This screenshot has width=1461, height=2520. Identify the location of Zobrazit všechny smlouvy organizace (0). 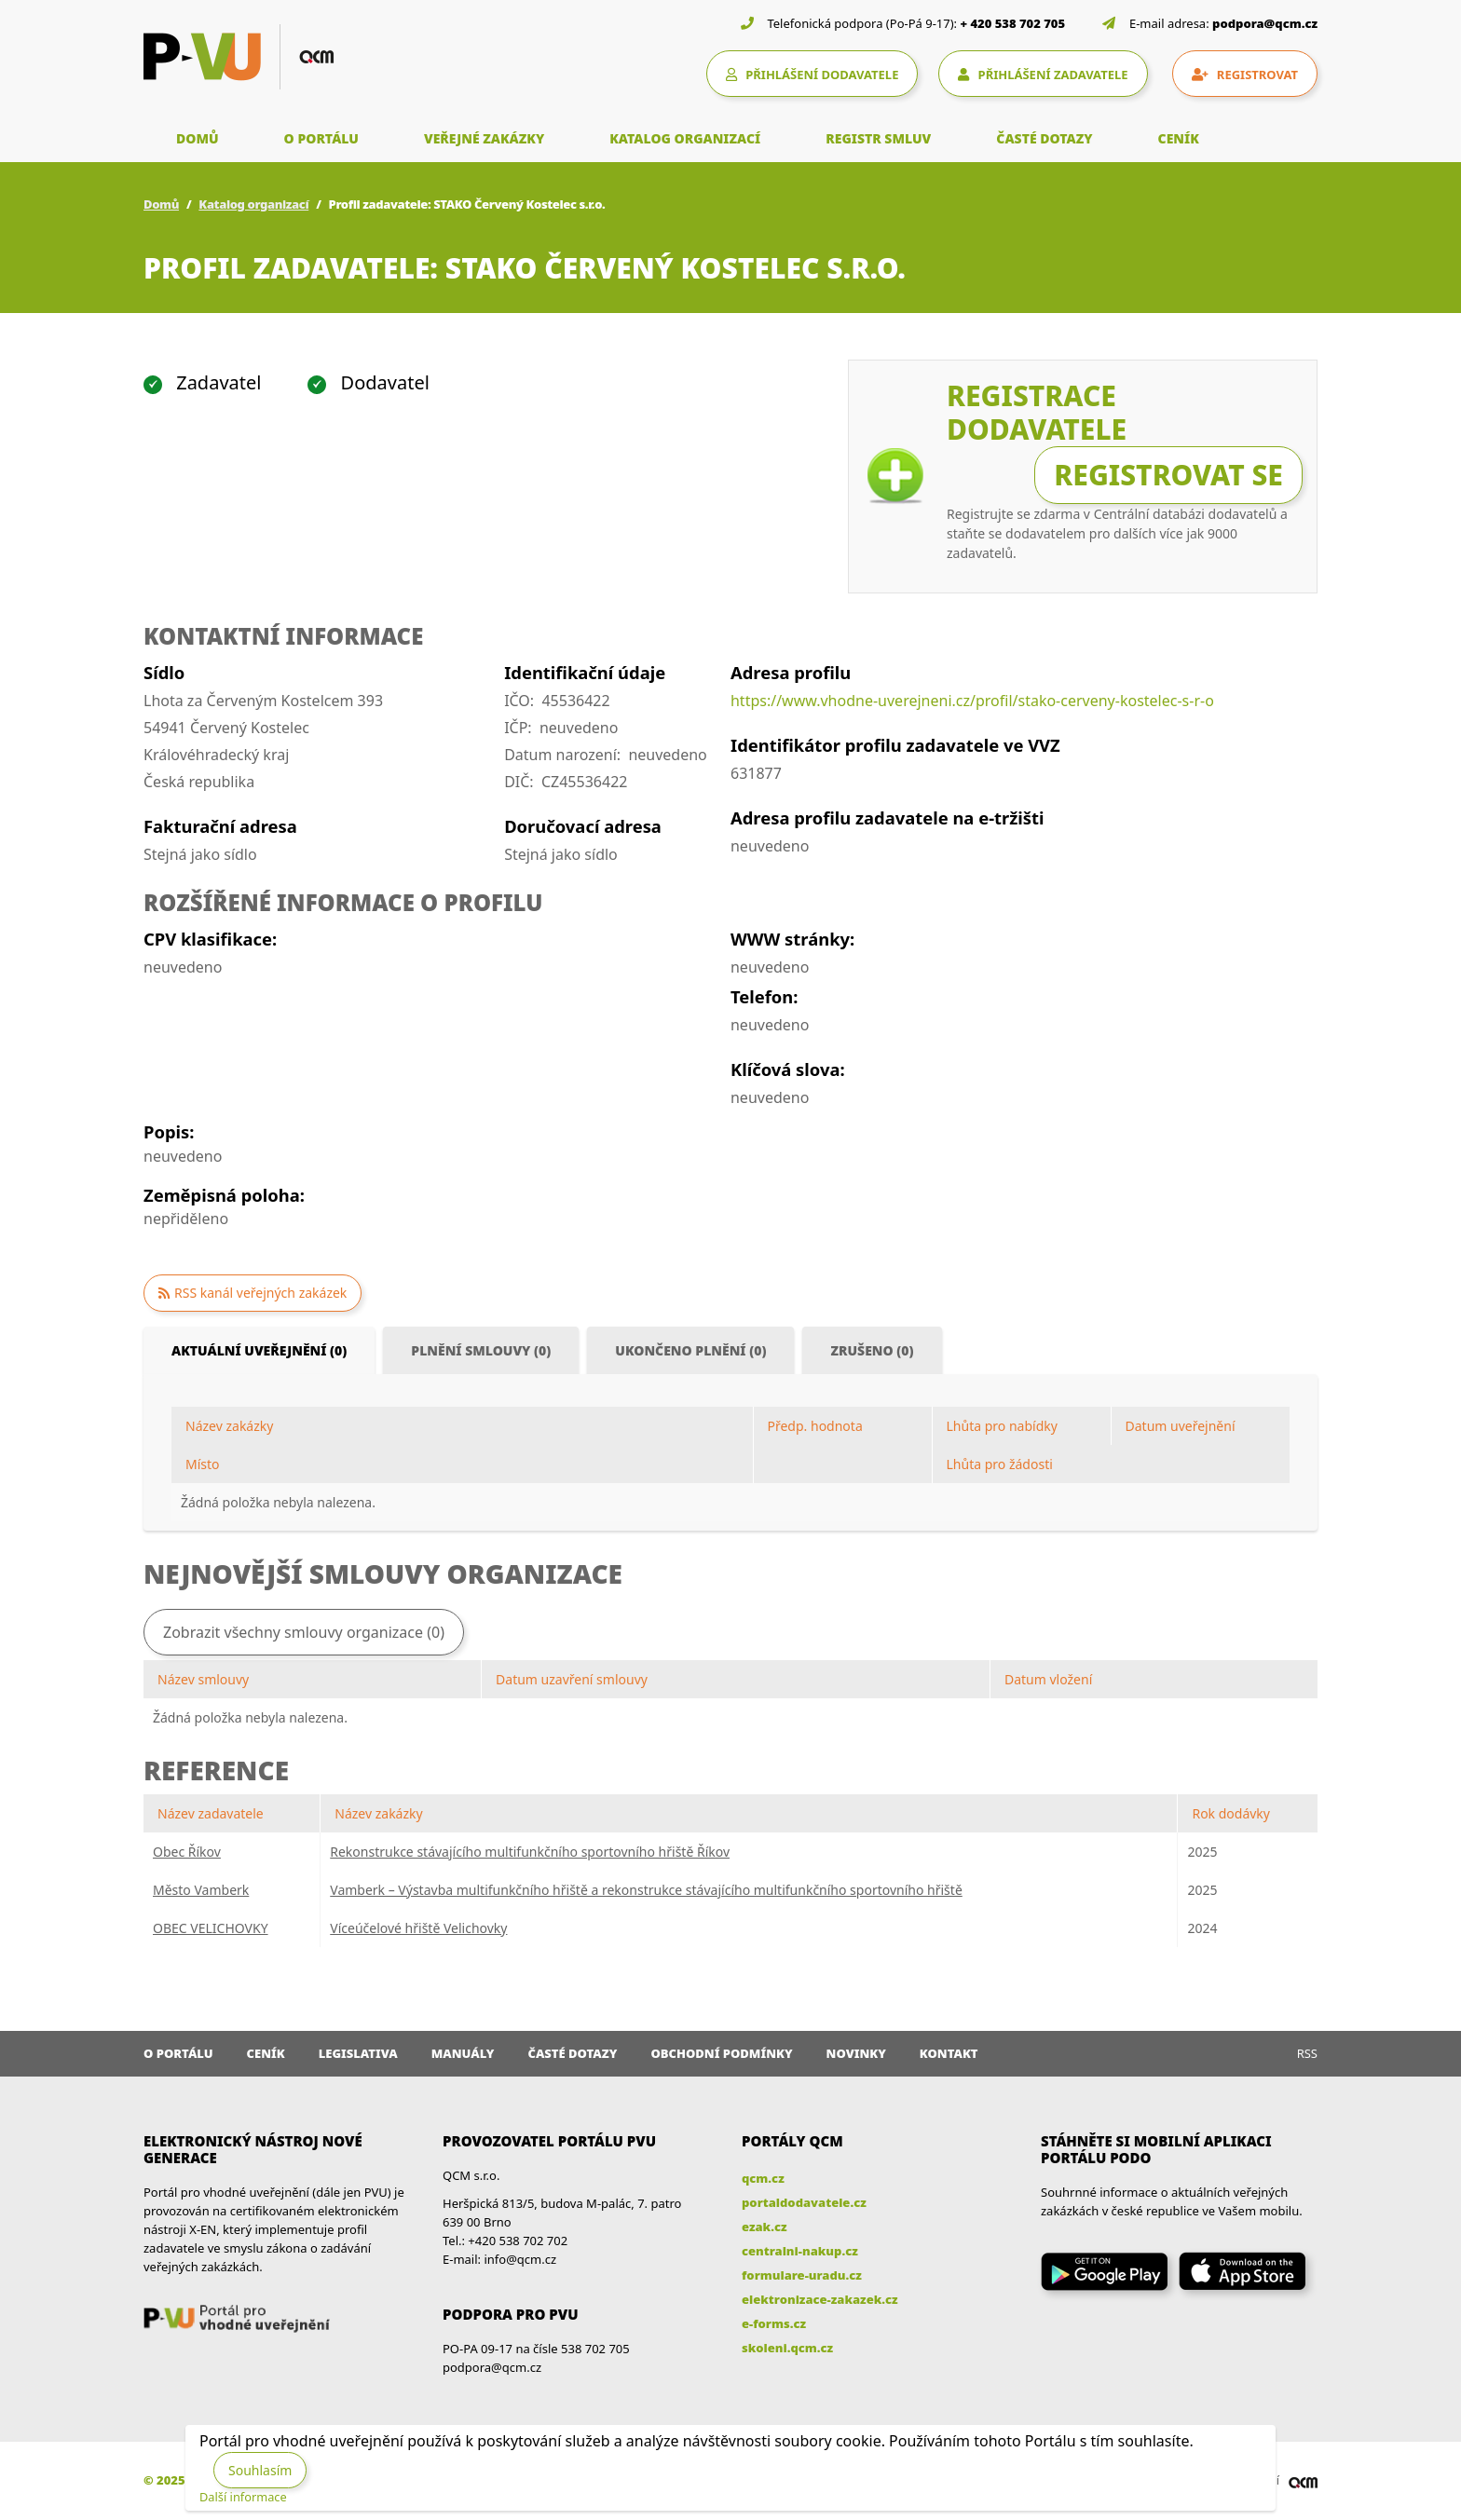
(303, 1632).